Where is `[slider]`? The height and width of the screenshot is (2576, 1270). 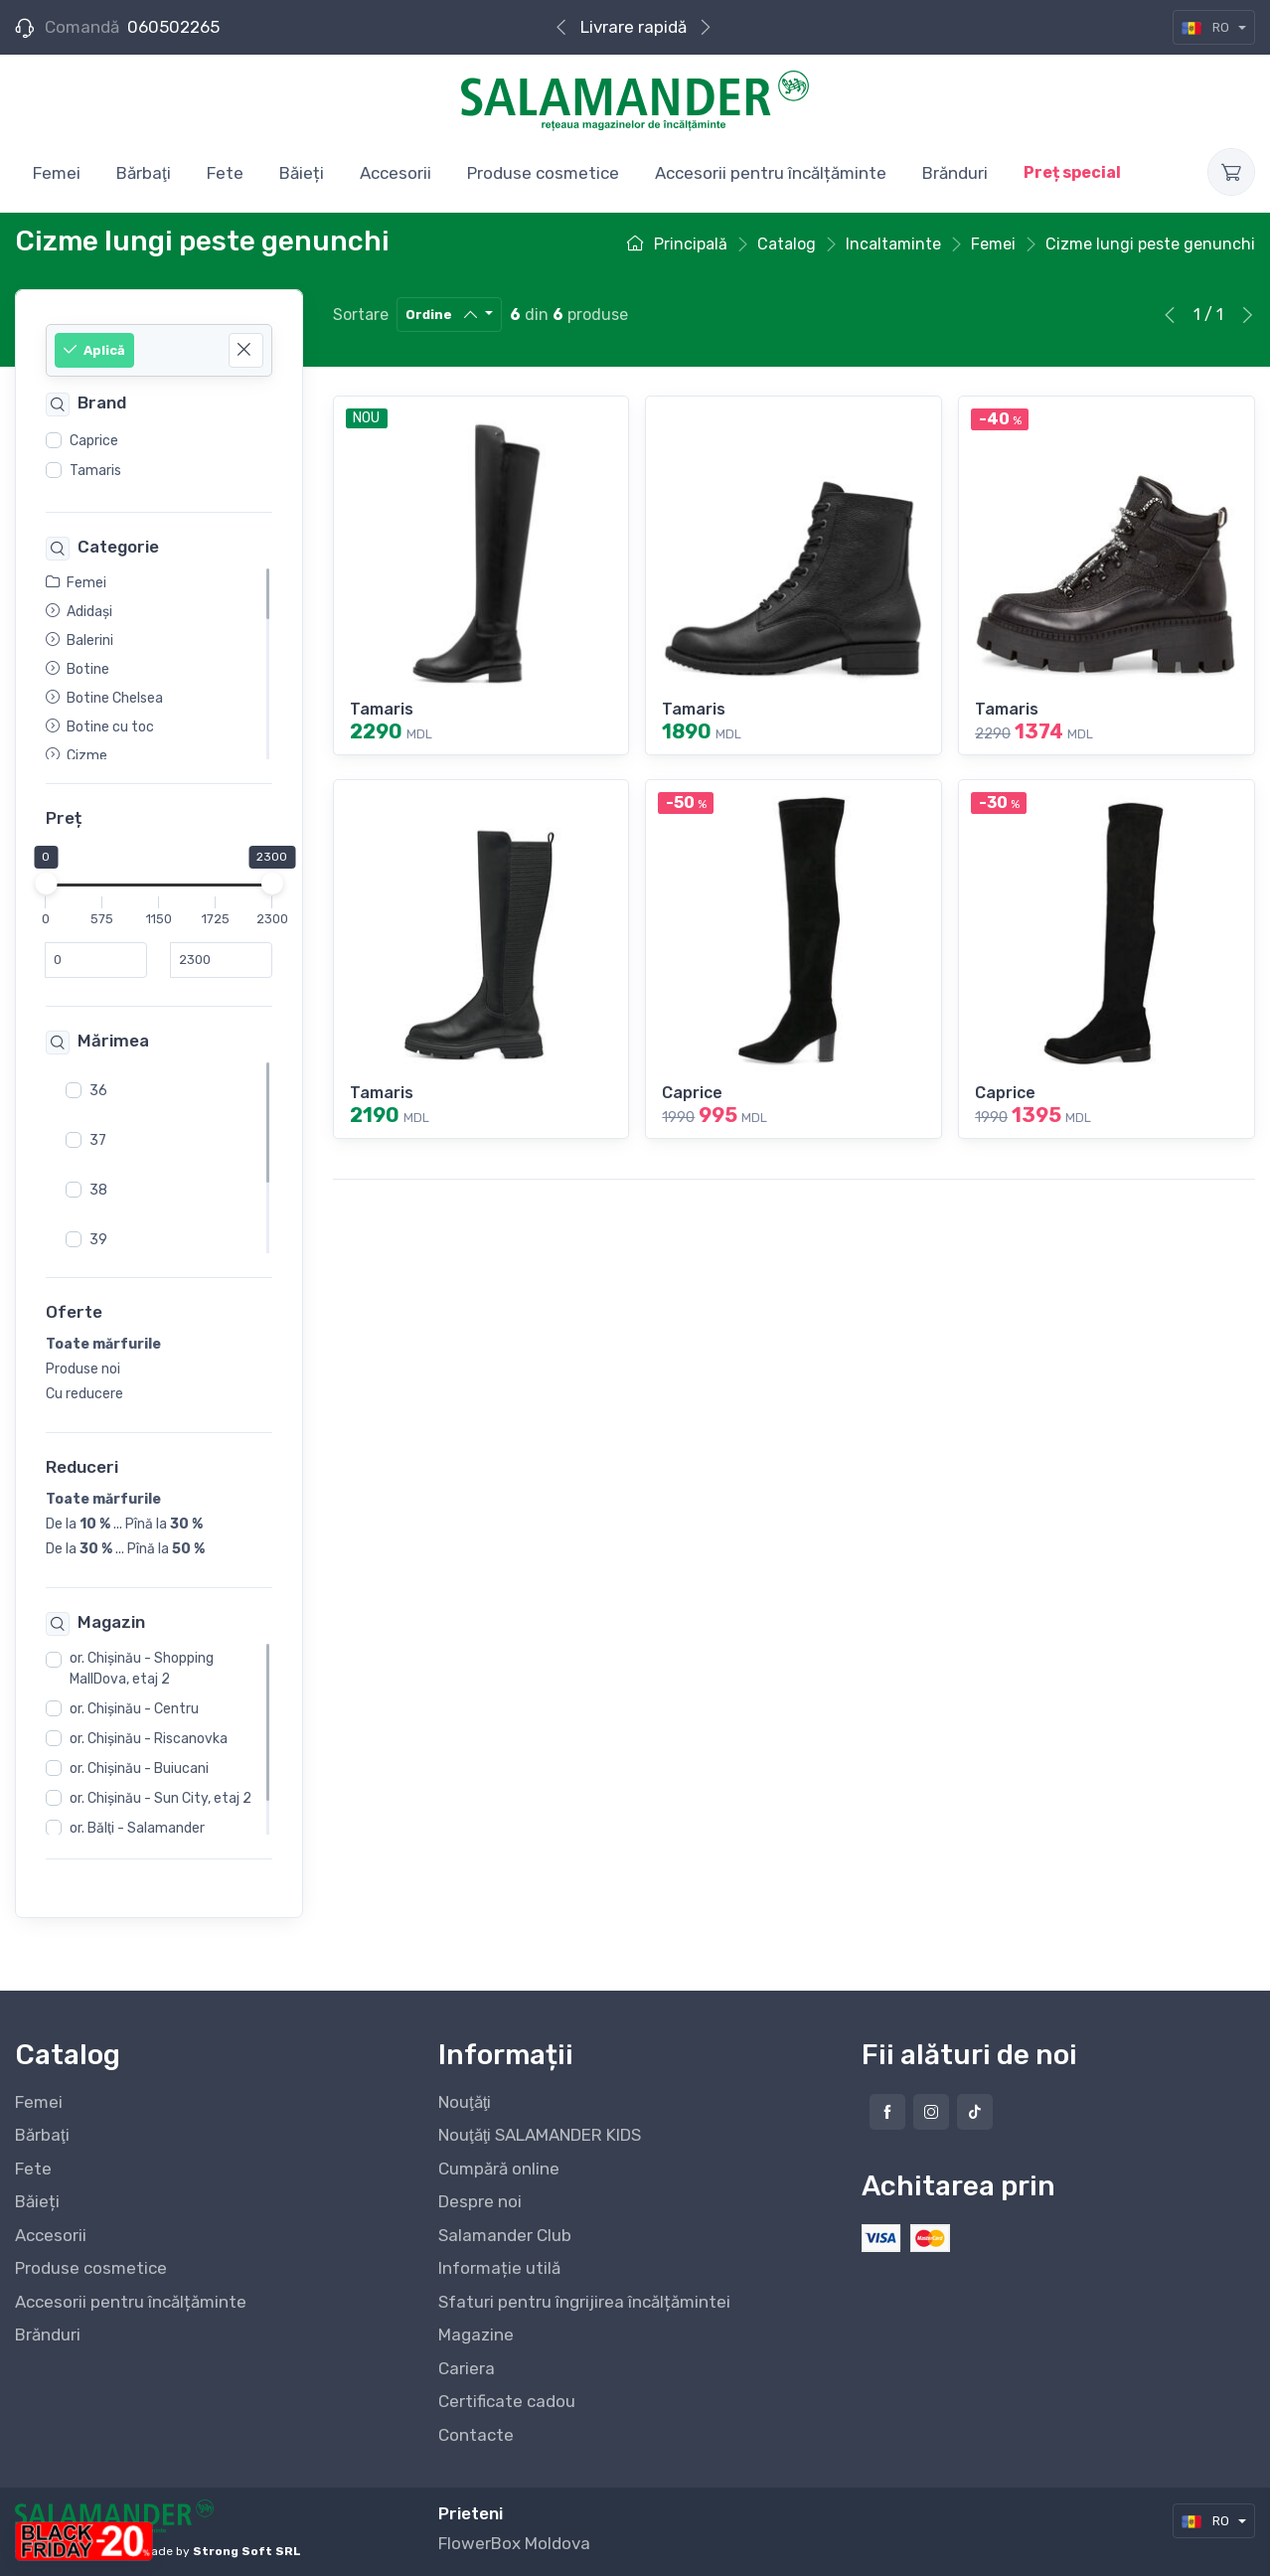 [slider] is located at coordinates (46, 884).